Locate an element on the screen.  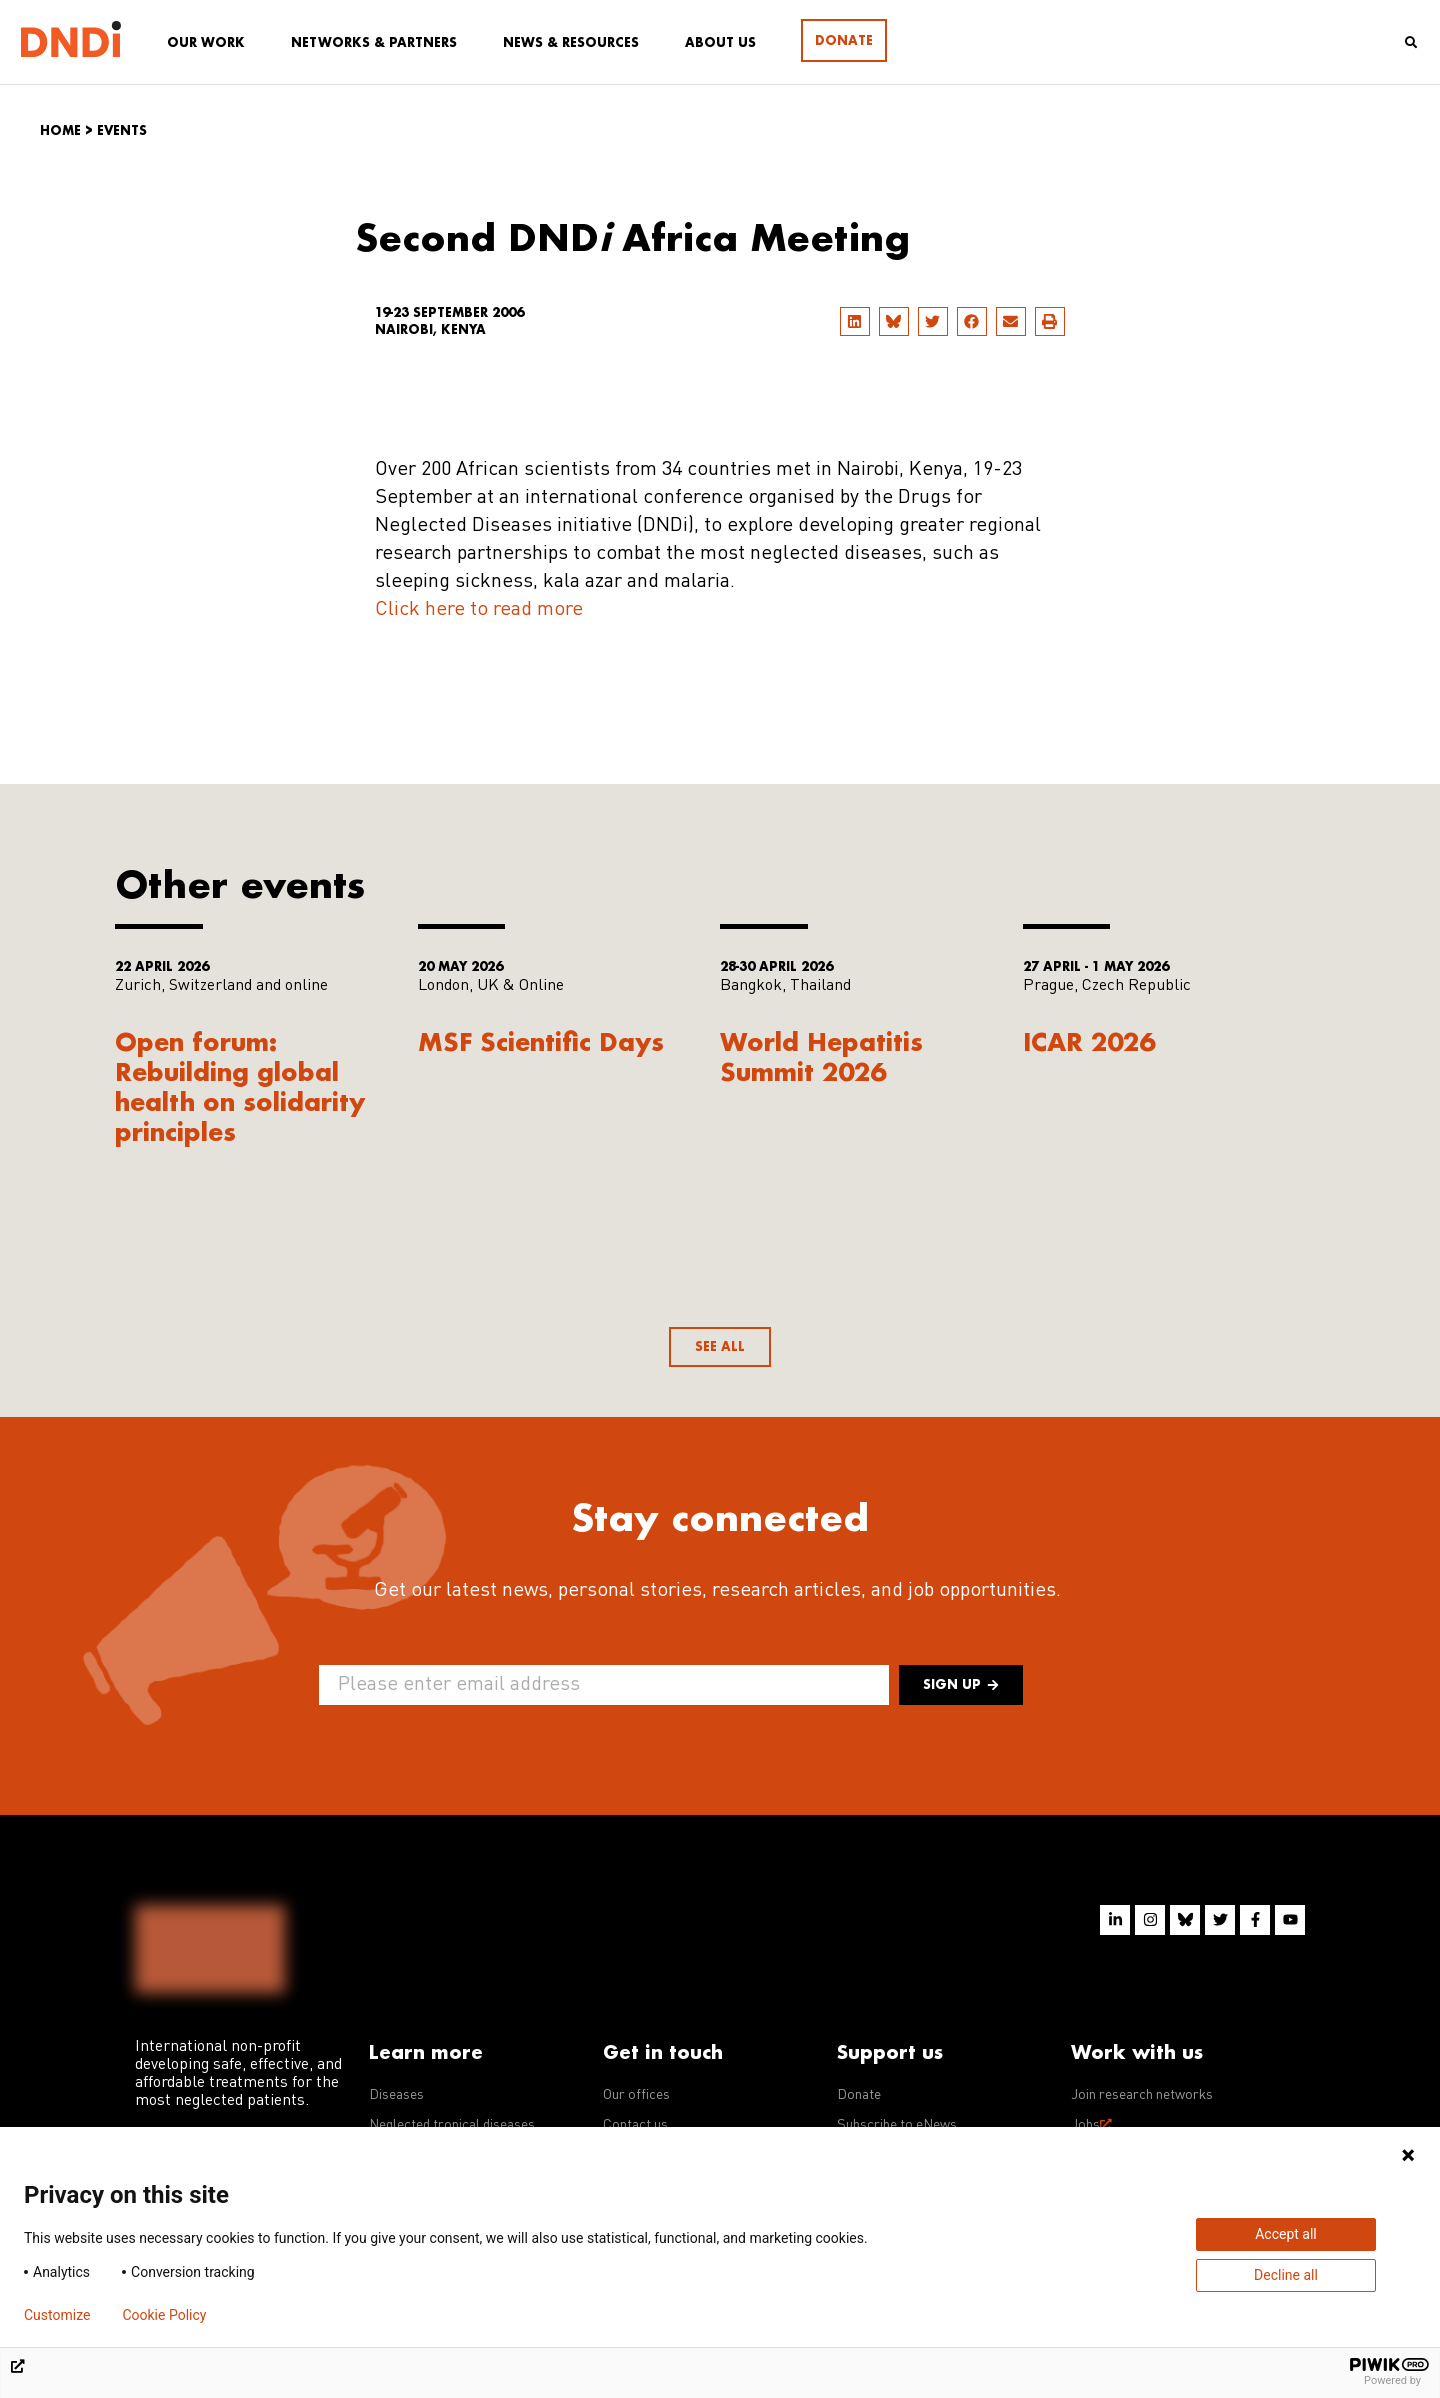
[button] is located at coordinates (855, 321).